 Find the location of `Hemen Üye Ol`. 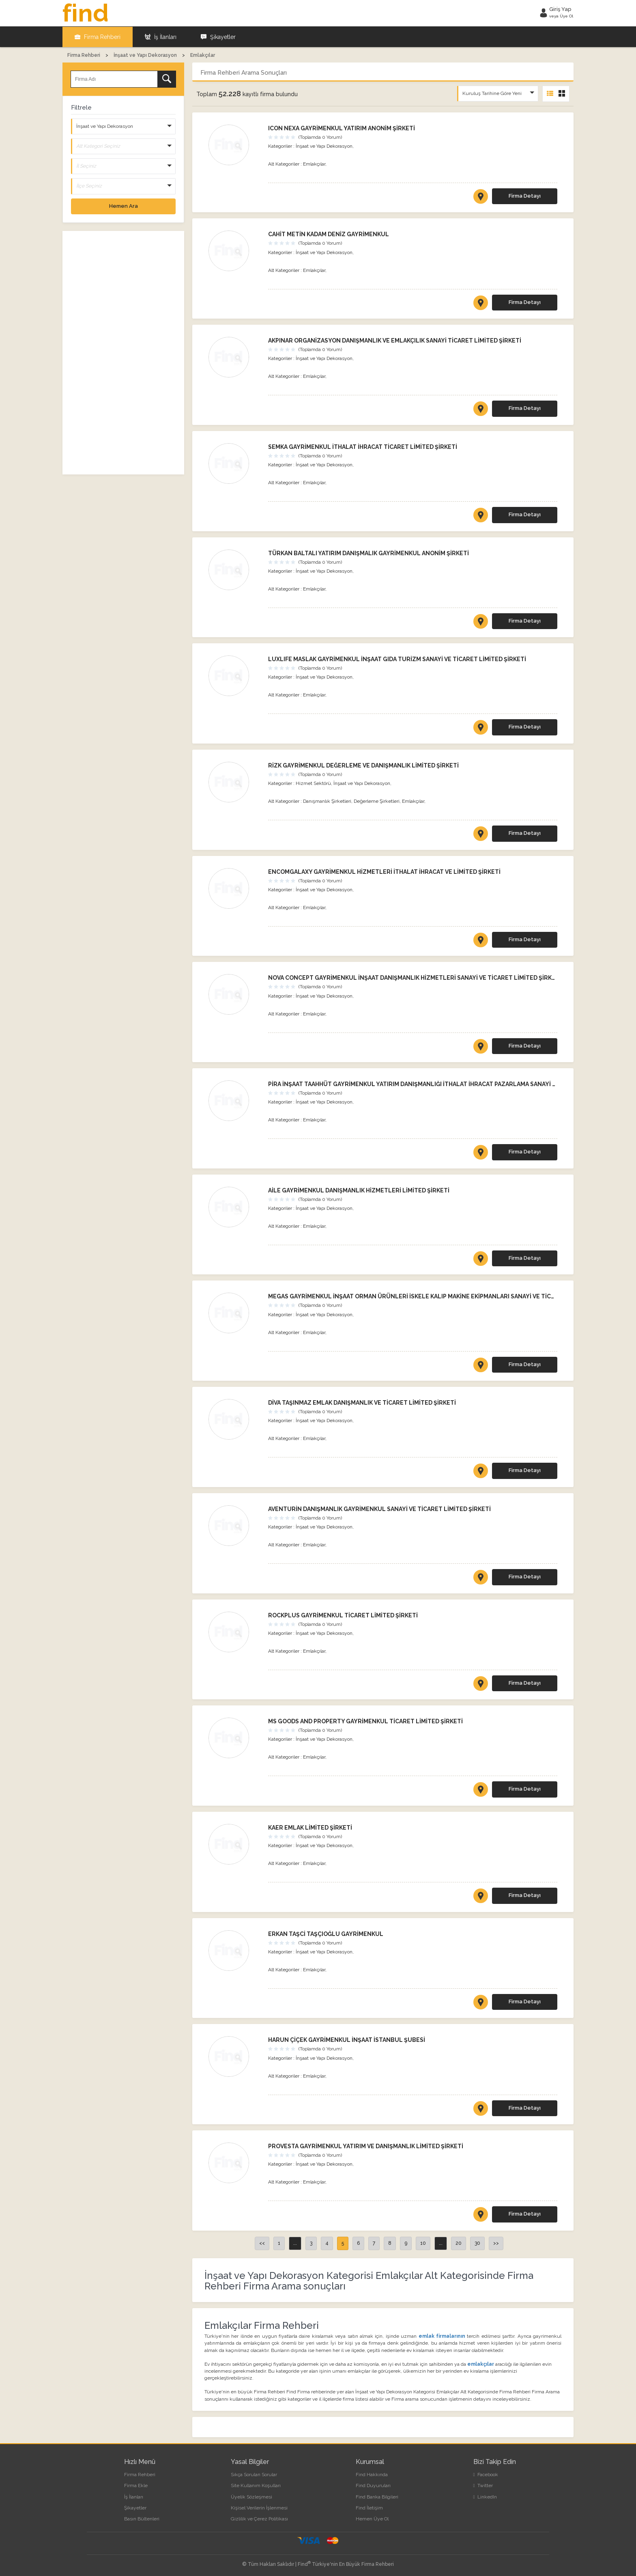

Hemen Üye Ol is located at coordinates (372, 2519).